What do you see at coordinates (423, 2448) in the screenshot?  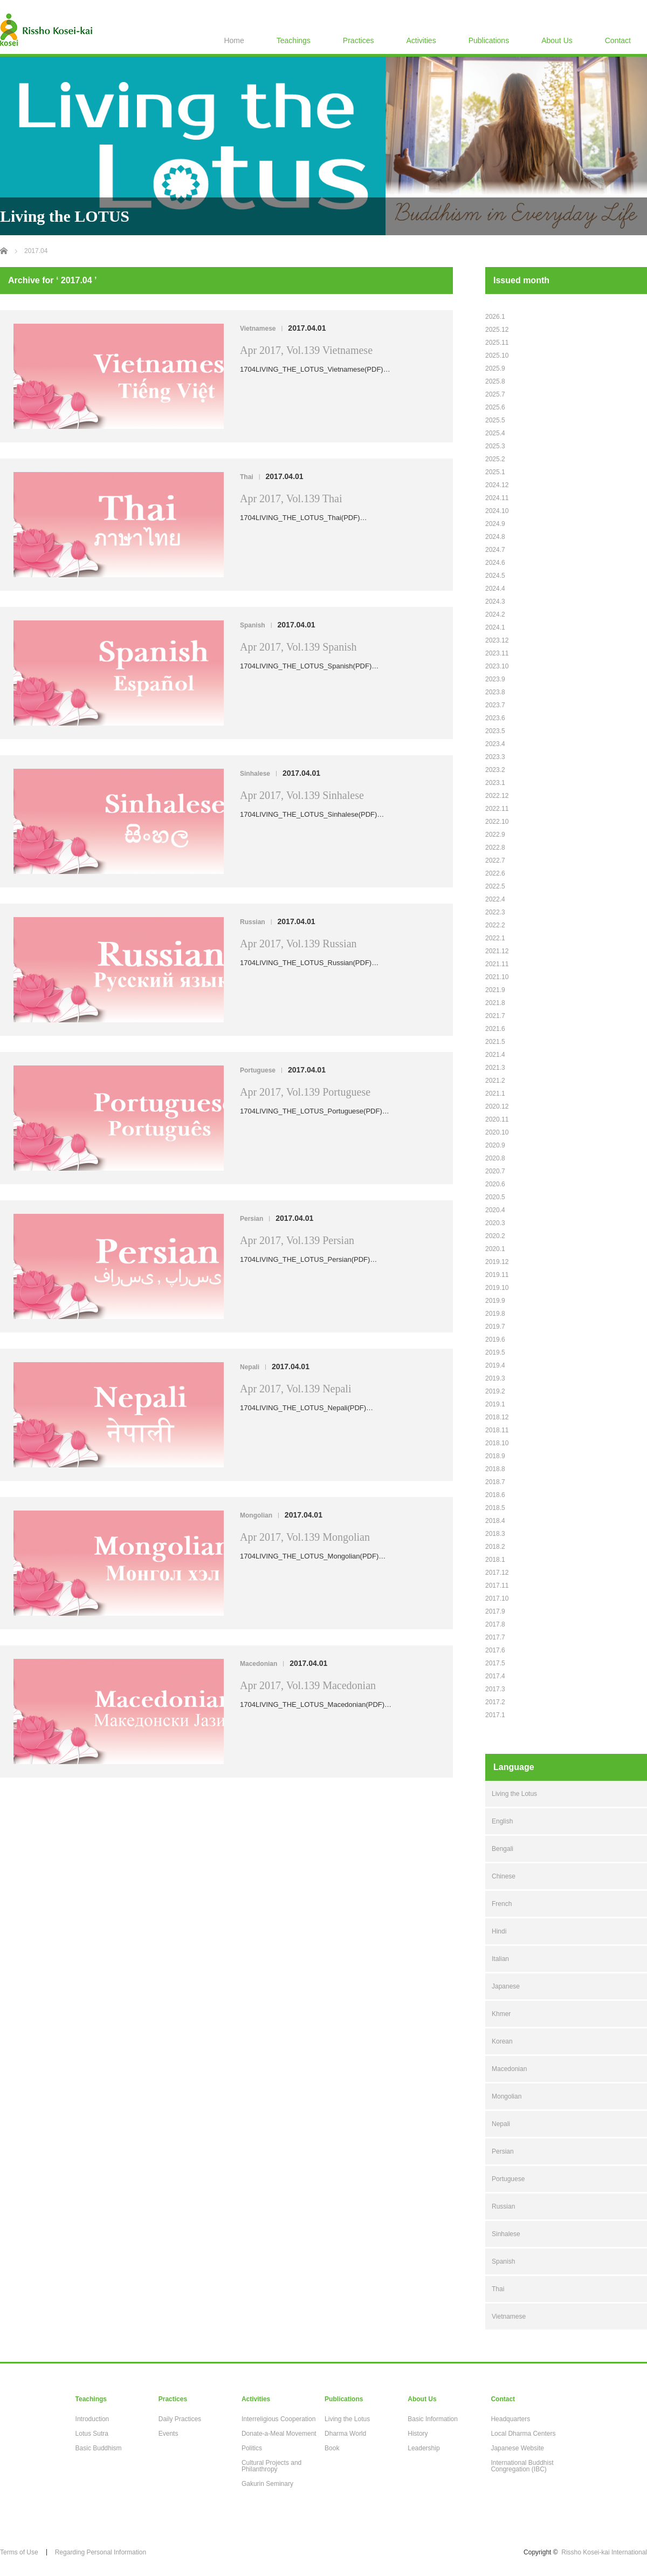 I see `Leadership` at bounding box center [423, 2448].